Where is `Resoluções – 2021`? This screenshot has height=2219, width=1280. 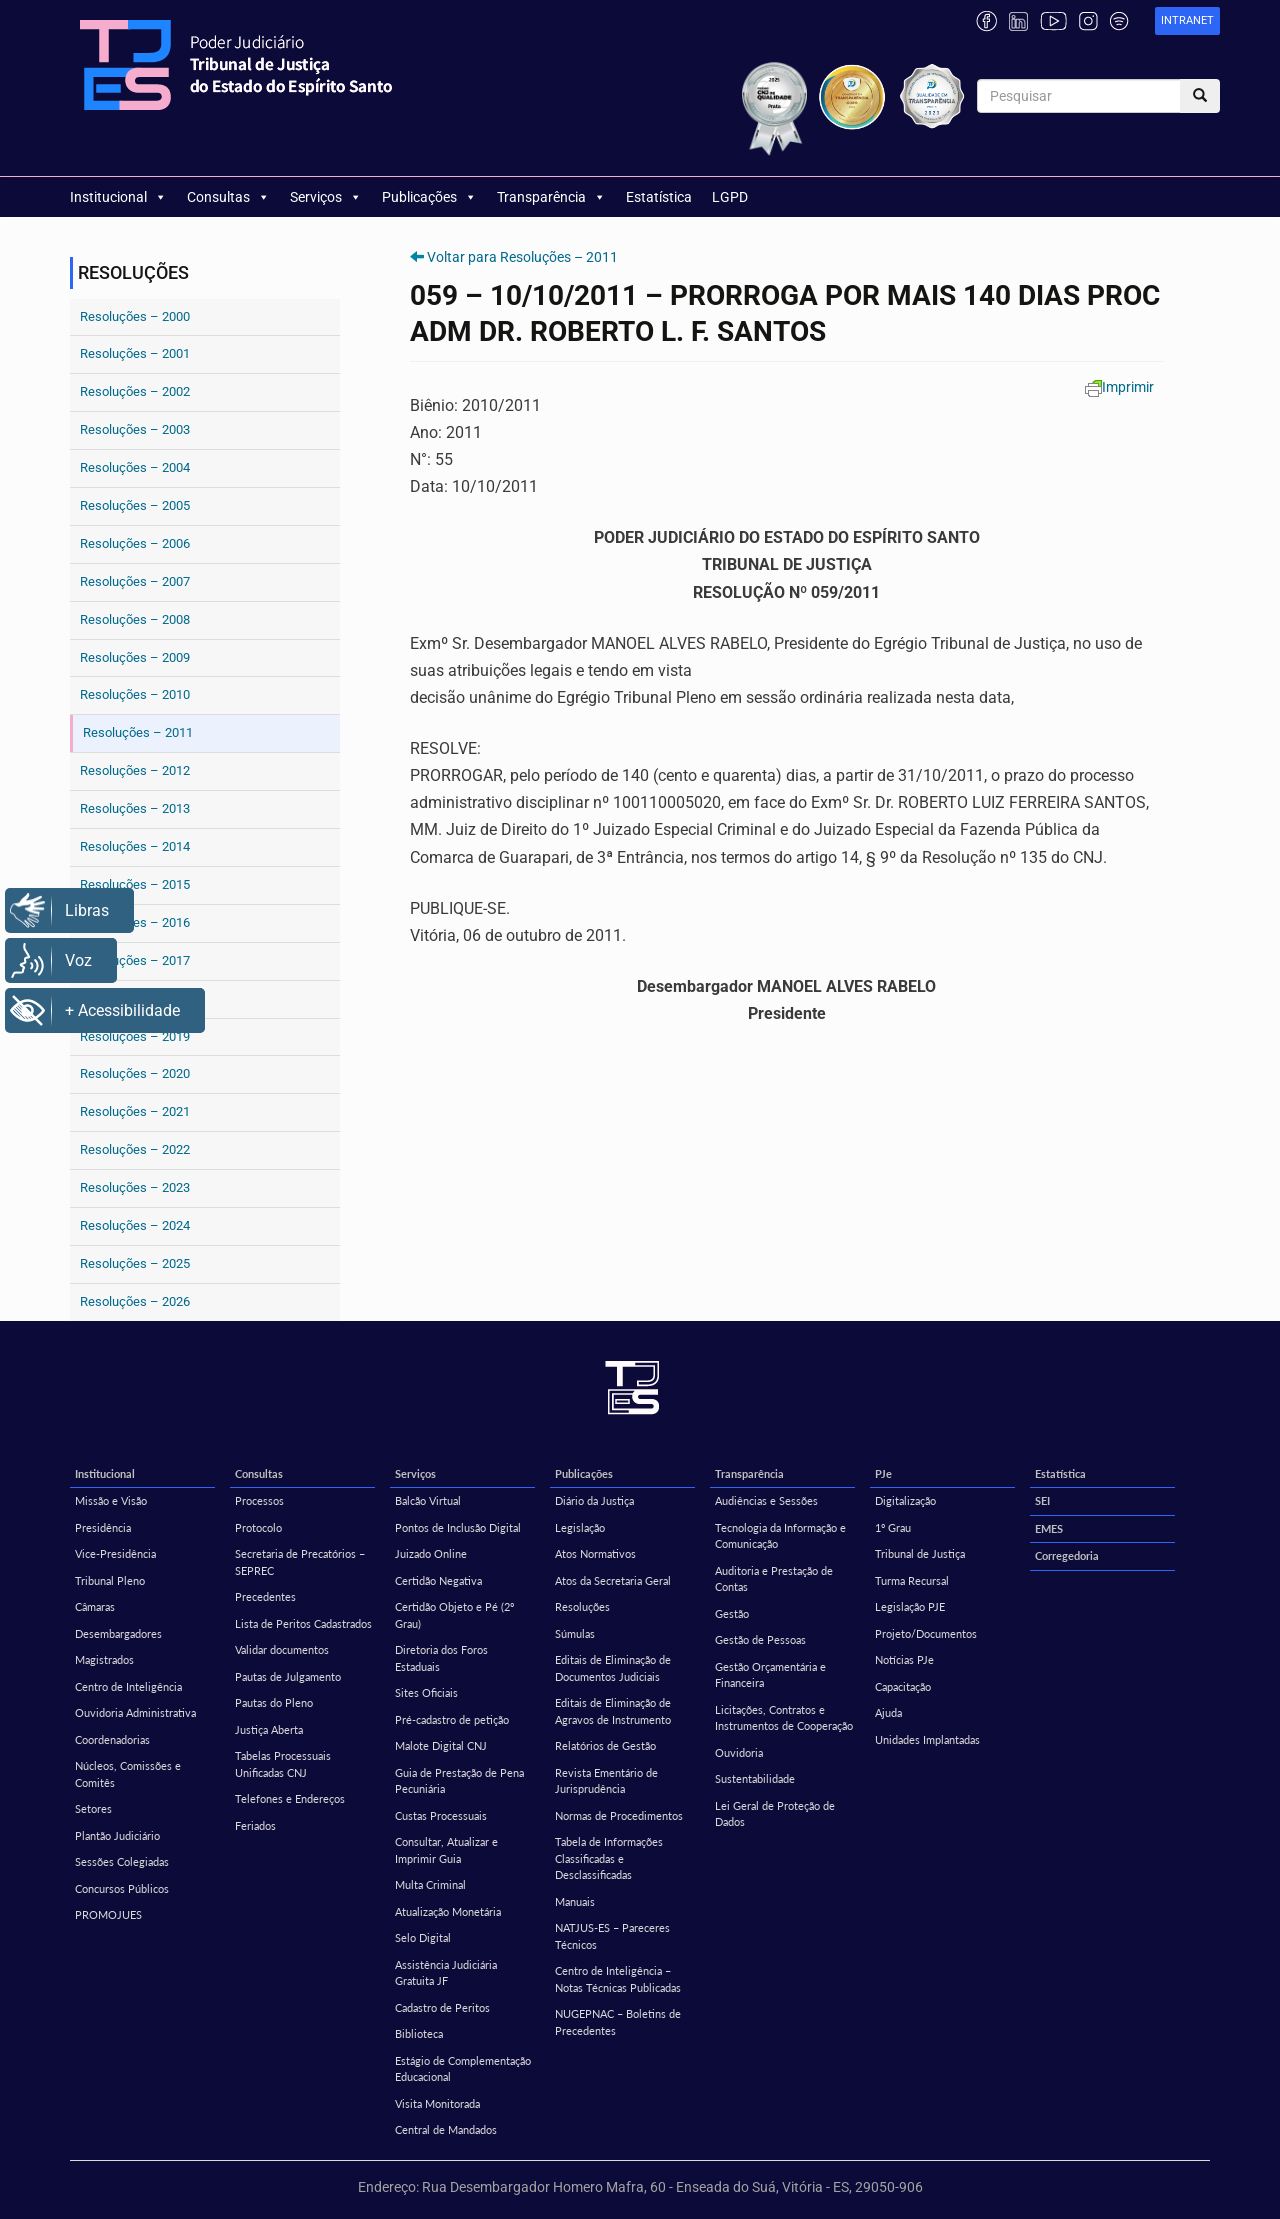
Resoluções – 2021 is located at coordinates (135, 1111).